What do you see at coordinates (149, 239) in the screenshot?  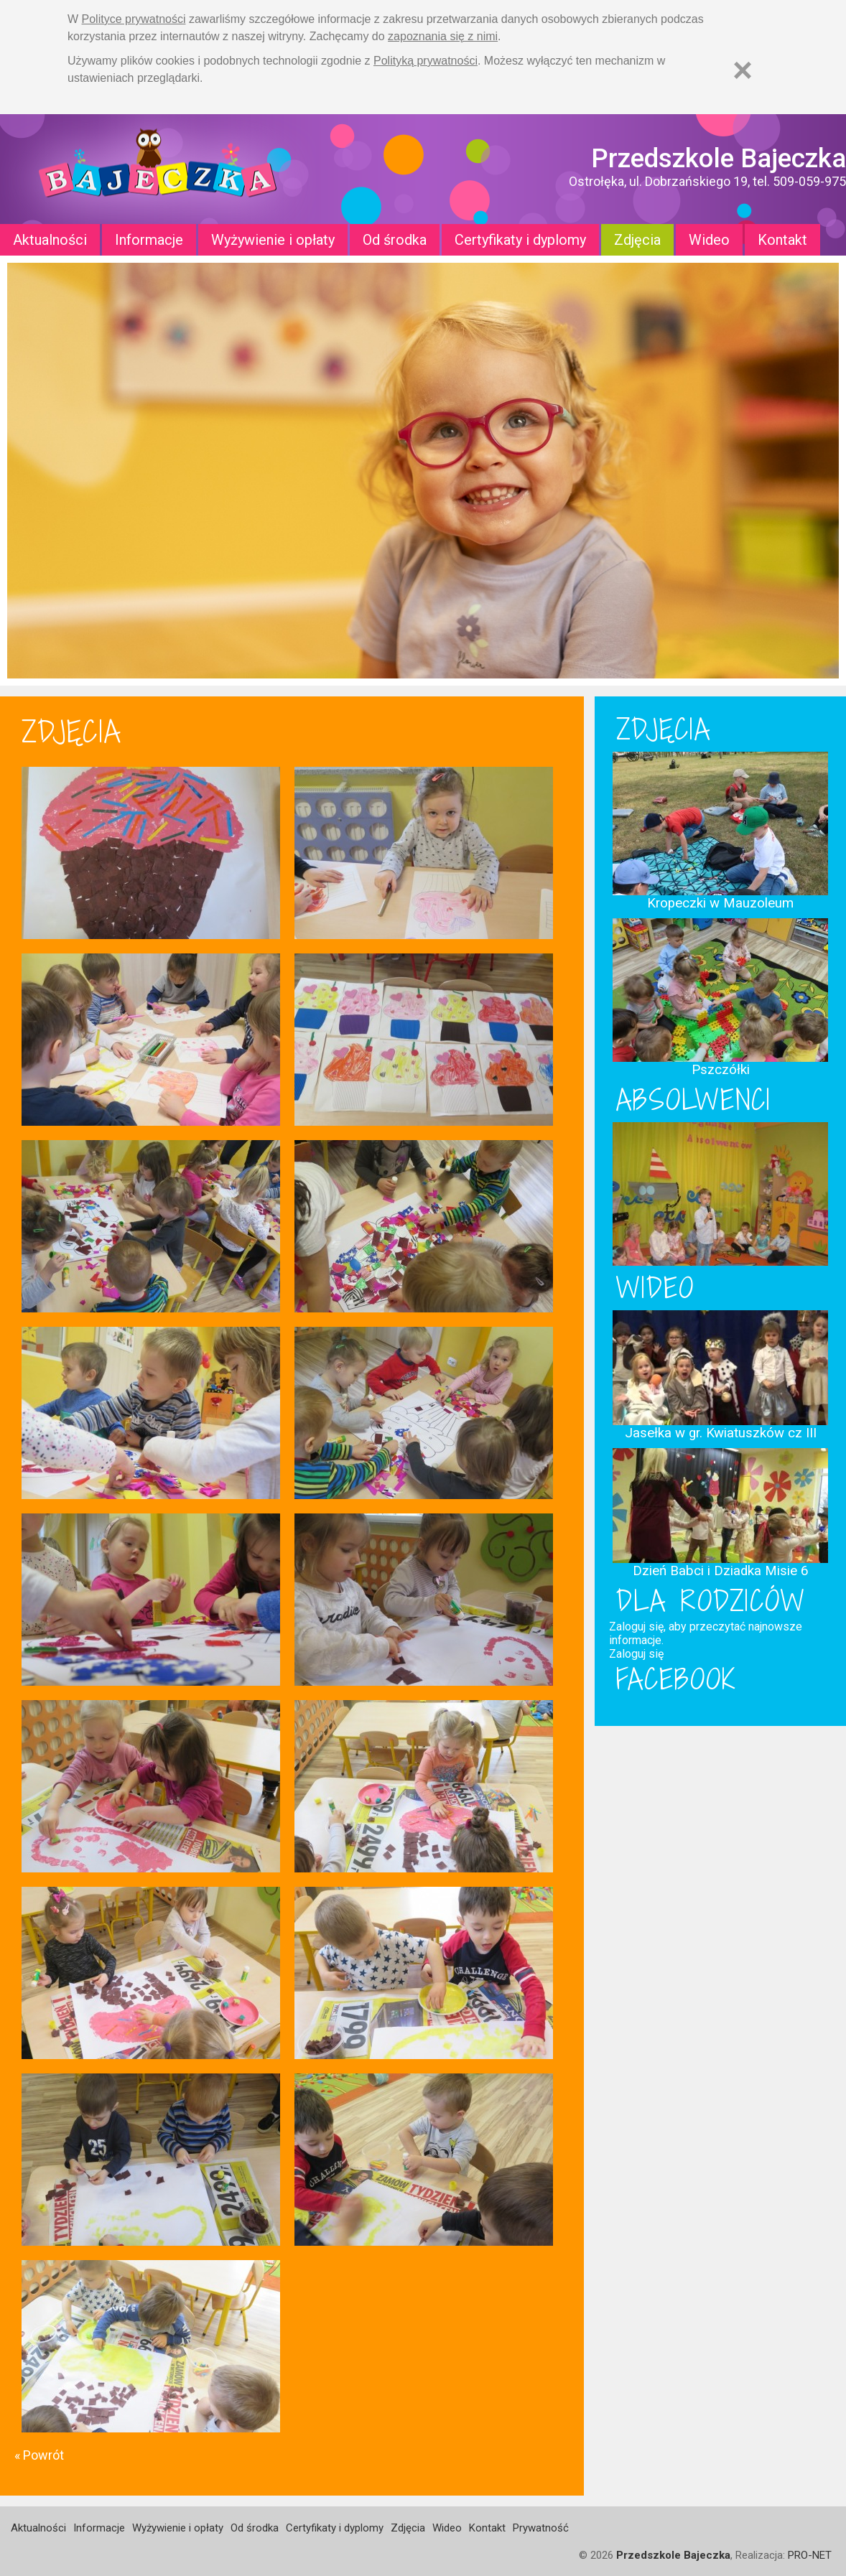 I see `Informacje` at bounding box center [149, 239].